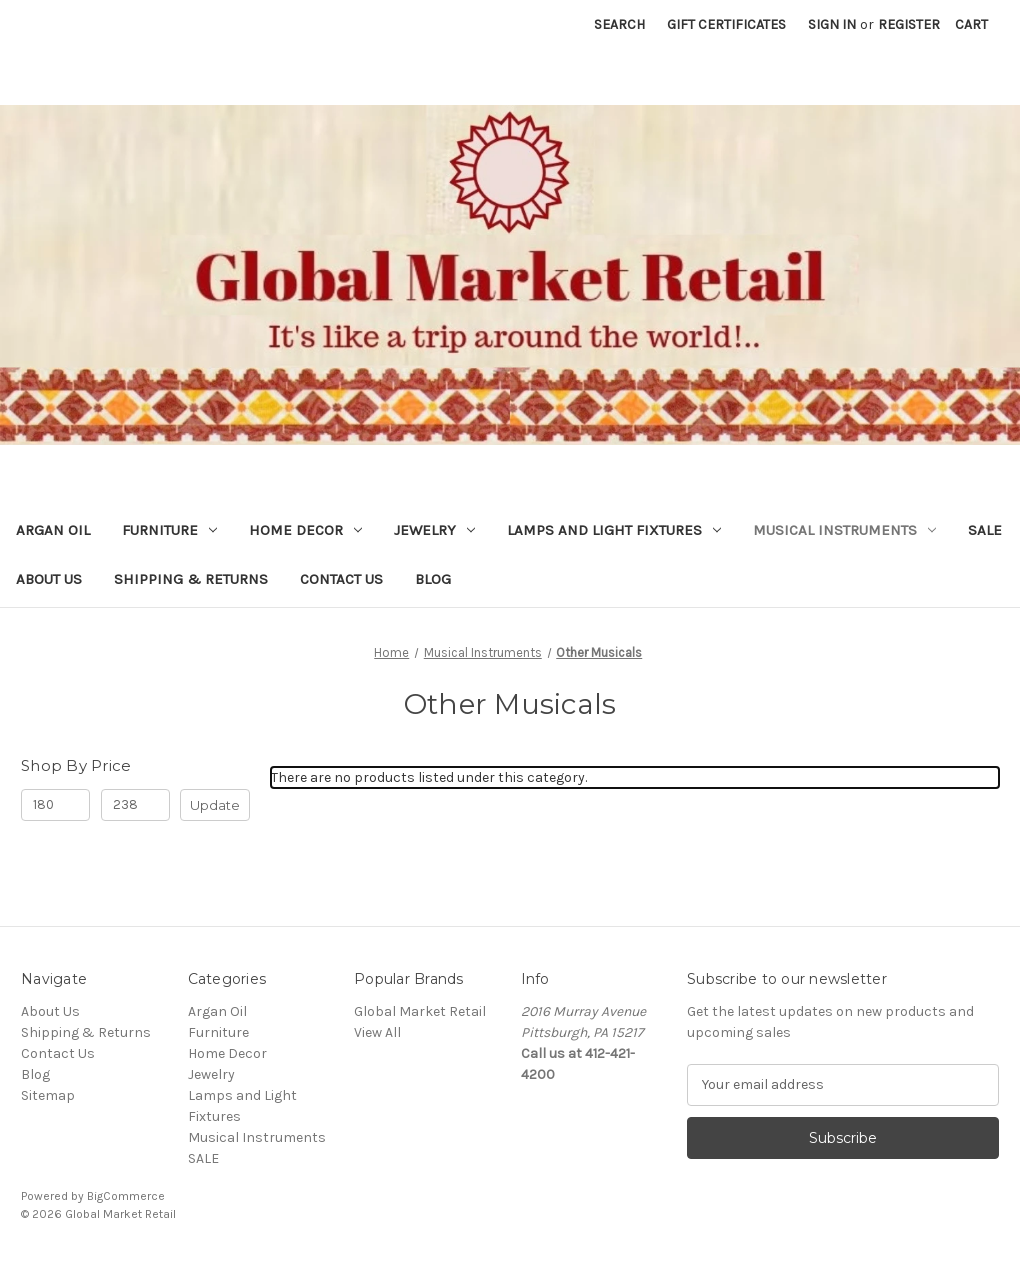 The image size is (1020, 1265). Describe the element at coordinates (434, 530) in the screenshot. I see `Jewelry` at that location.